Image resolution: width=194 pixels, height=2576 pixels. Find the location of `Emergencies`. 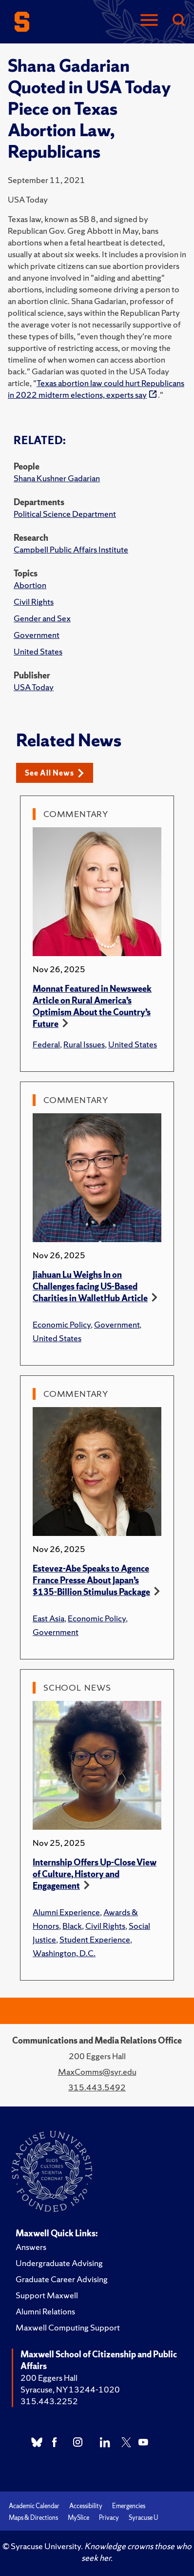

Emergencies is located at coordinates (128, 2506).